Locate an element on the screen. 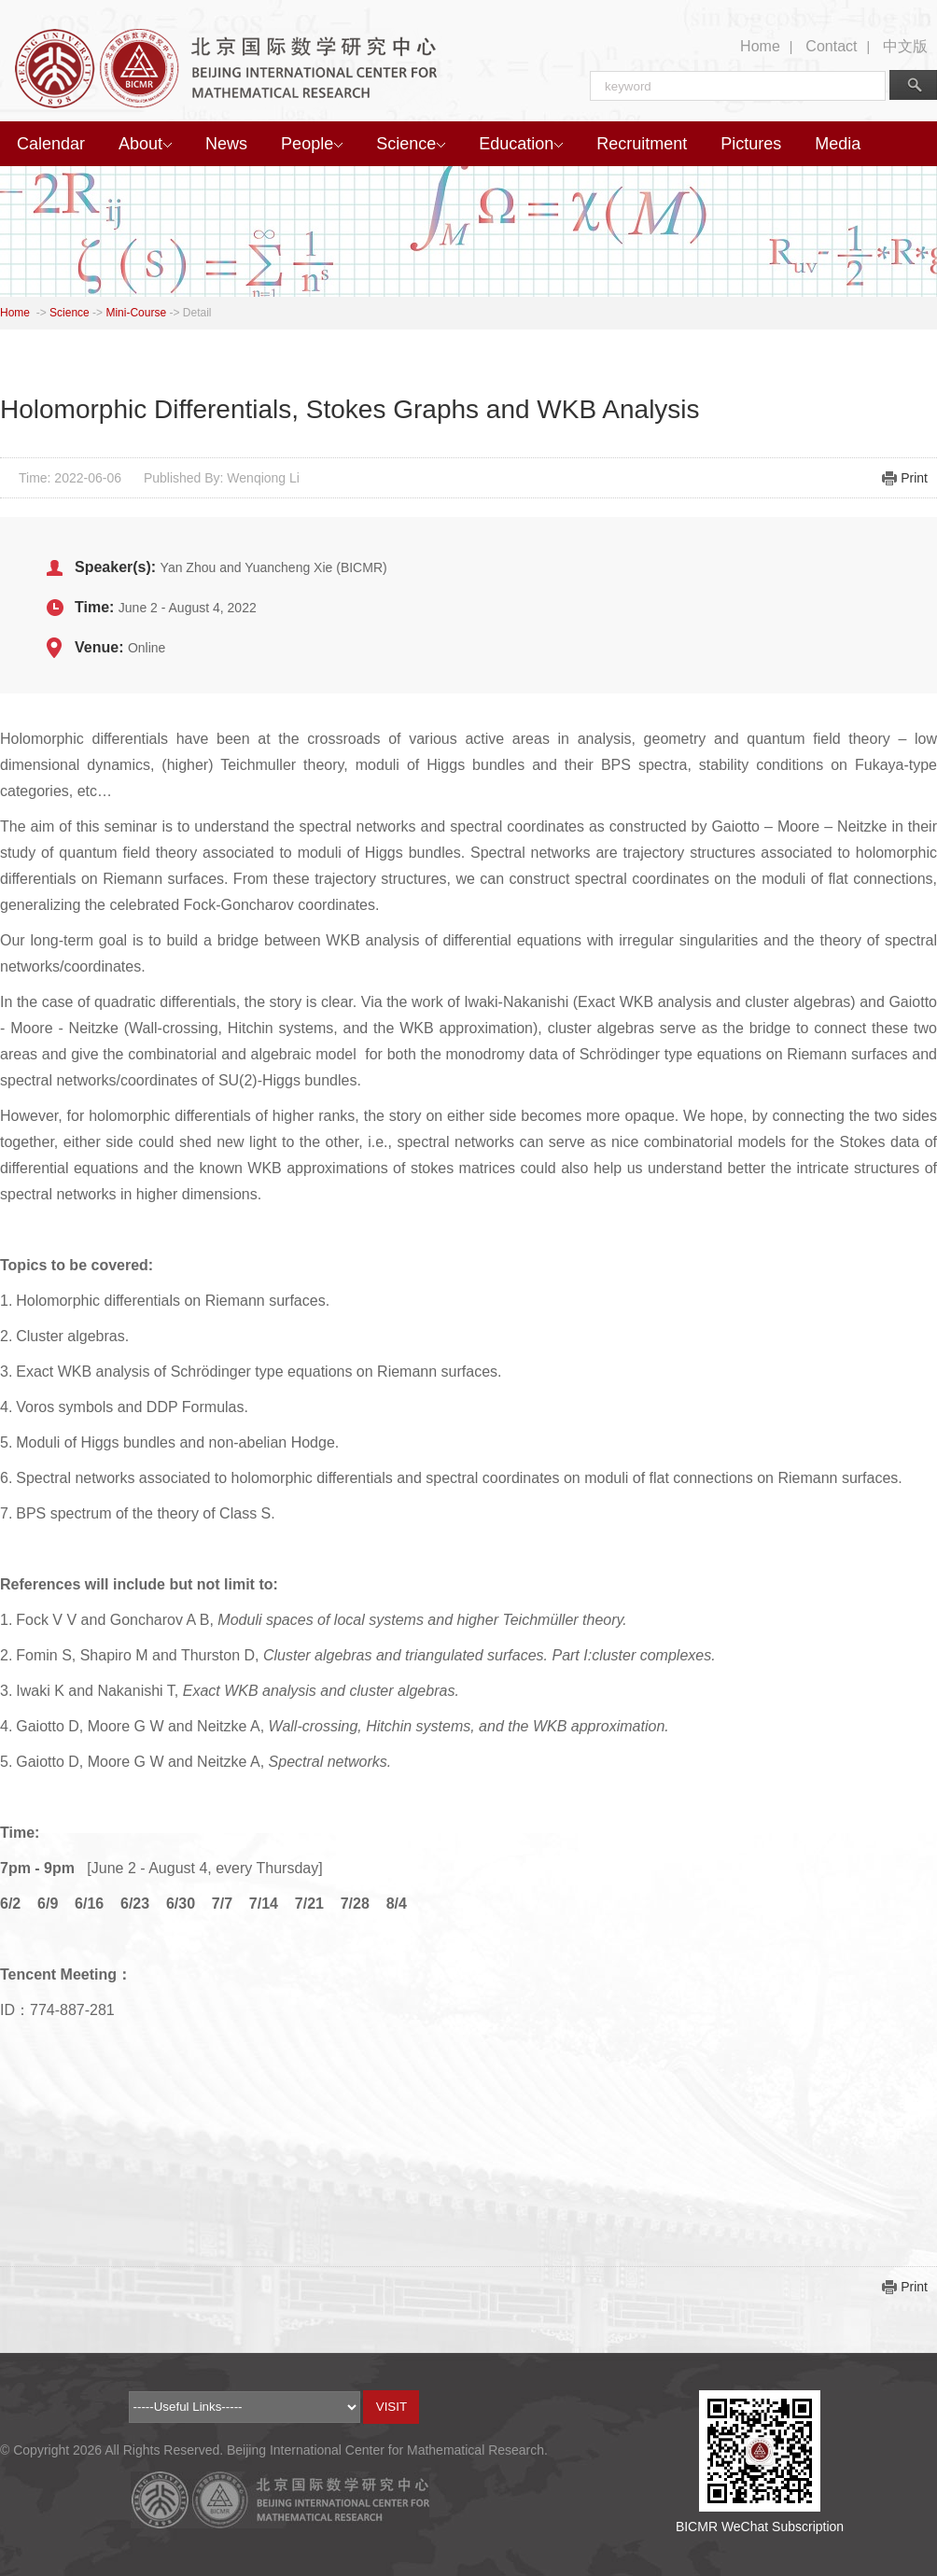 The width and height of the screenshot is (937, 2576). Recruitment is located at coordinates (641, 143).